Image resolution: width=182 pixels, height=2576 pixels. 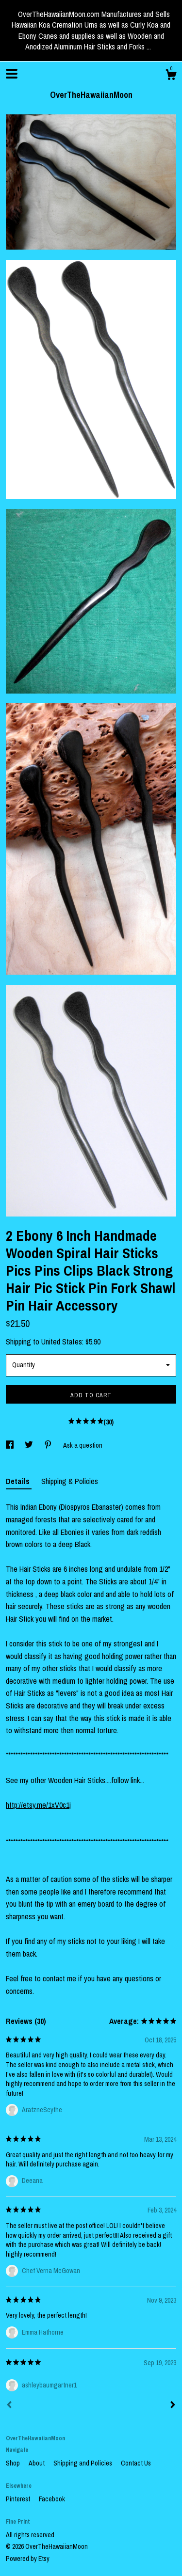 What do you see at coordinates (38, 1805) in the screenshot?
I see `http://etsy.me/1xV0c1j` at bounding box center [38, 1805].